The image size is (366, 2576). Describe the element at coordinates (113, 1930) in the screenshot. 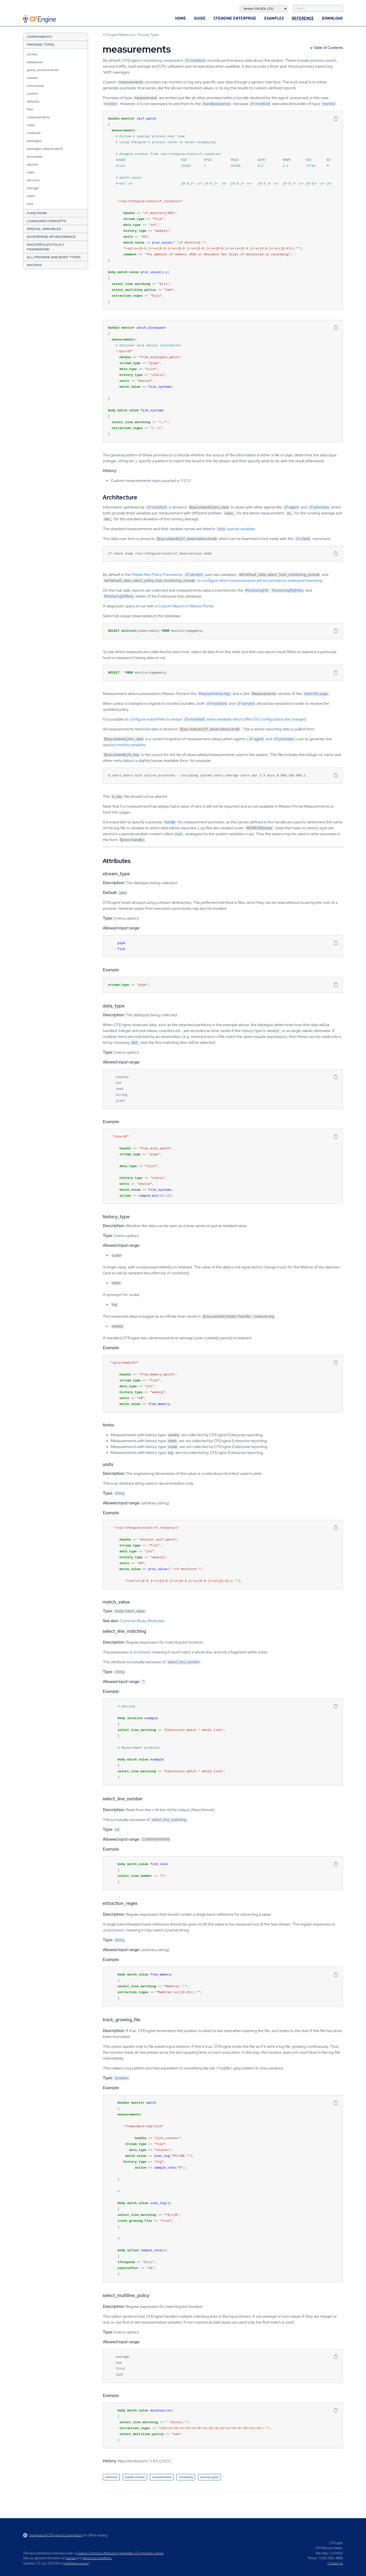

I see `unanchored` at that location.